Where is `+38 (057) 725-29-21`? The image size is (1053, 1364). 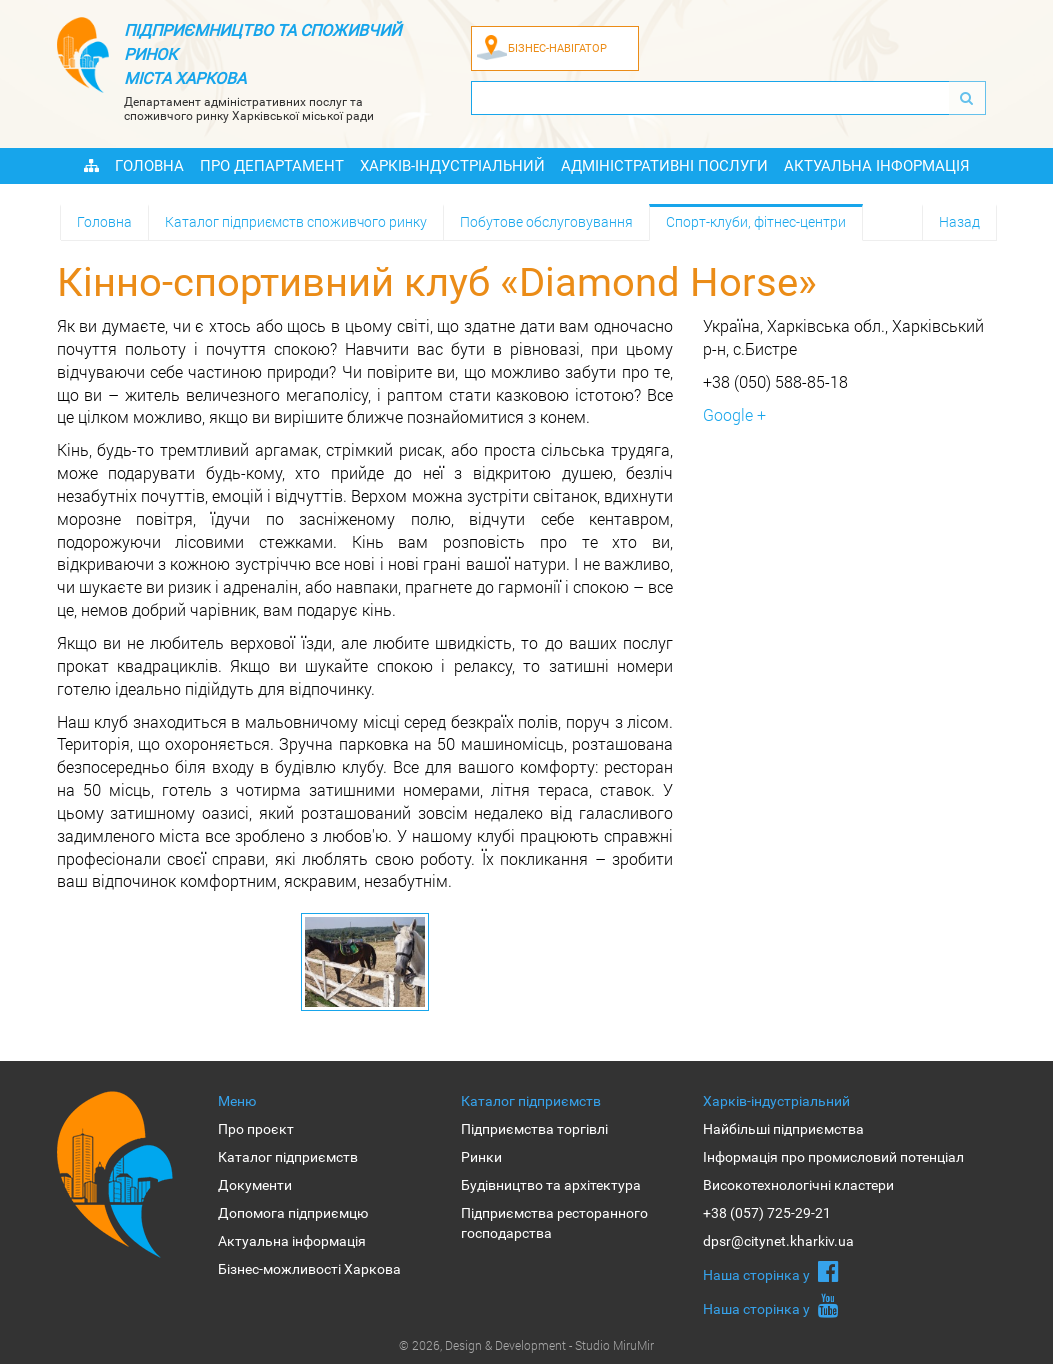
+38 (057) 725-29-21 is located at coordinates (767, 1213).